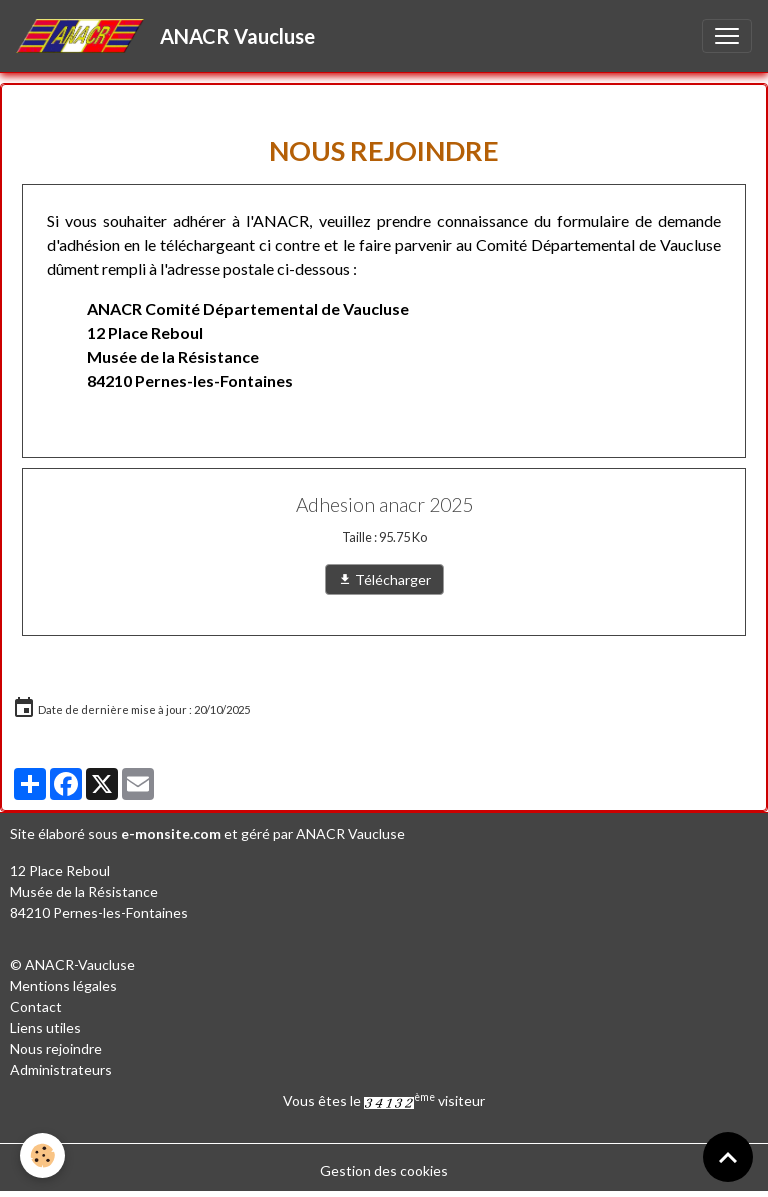  Describe the element at coordinates (36, 1006) in the screenshot. I see `Contact` at that location.